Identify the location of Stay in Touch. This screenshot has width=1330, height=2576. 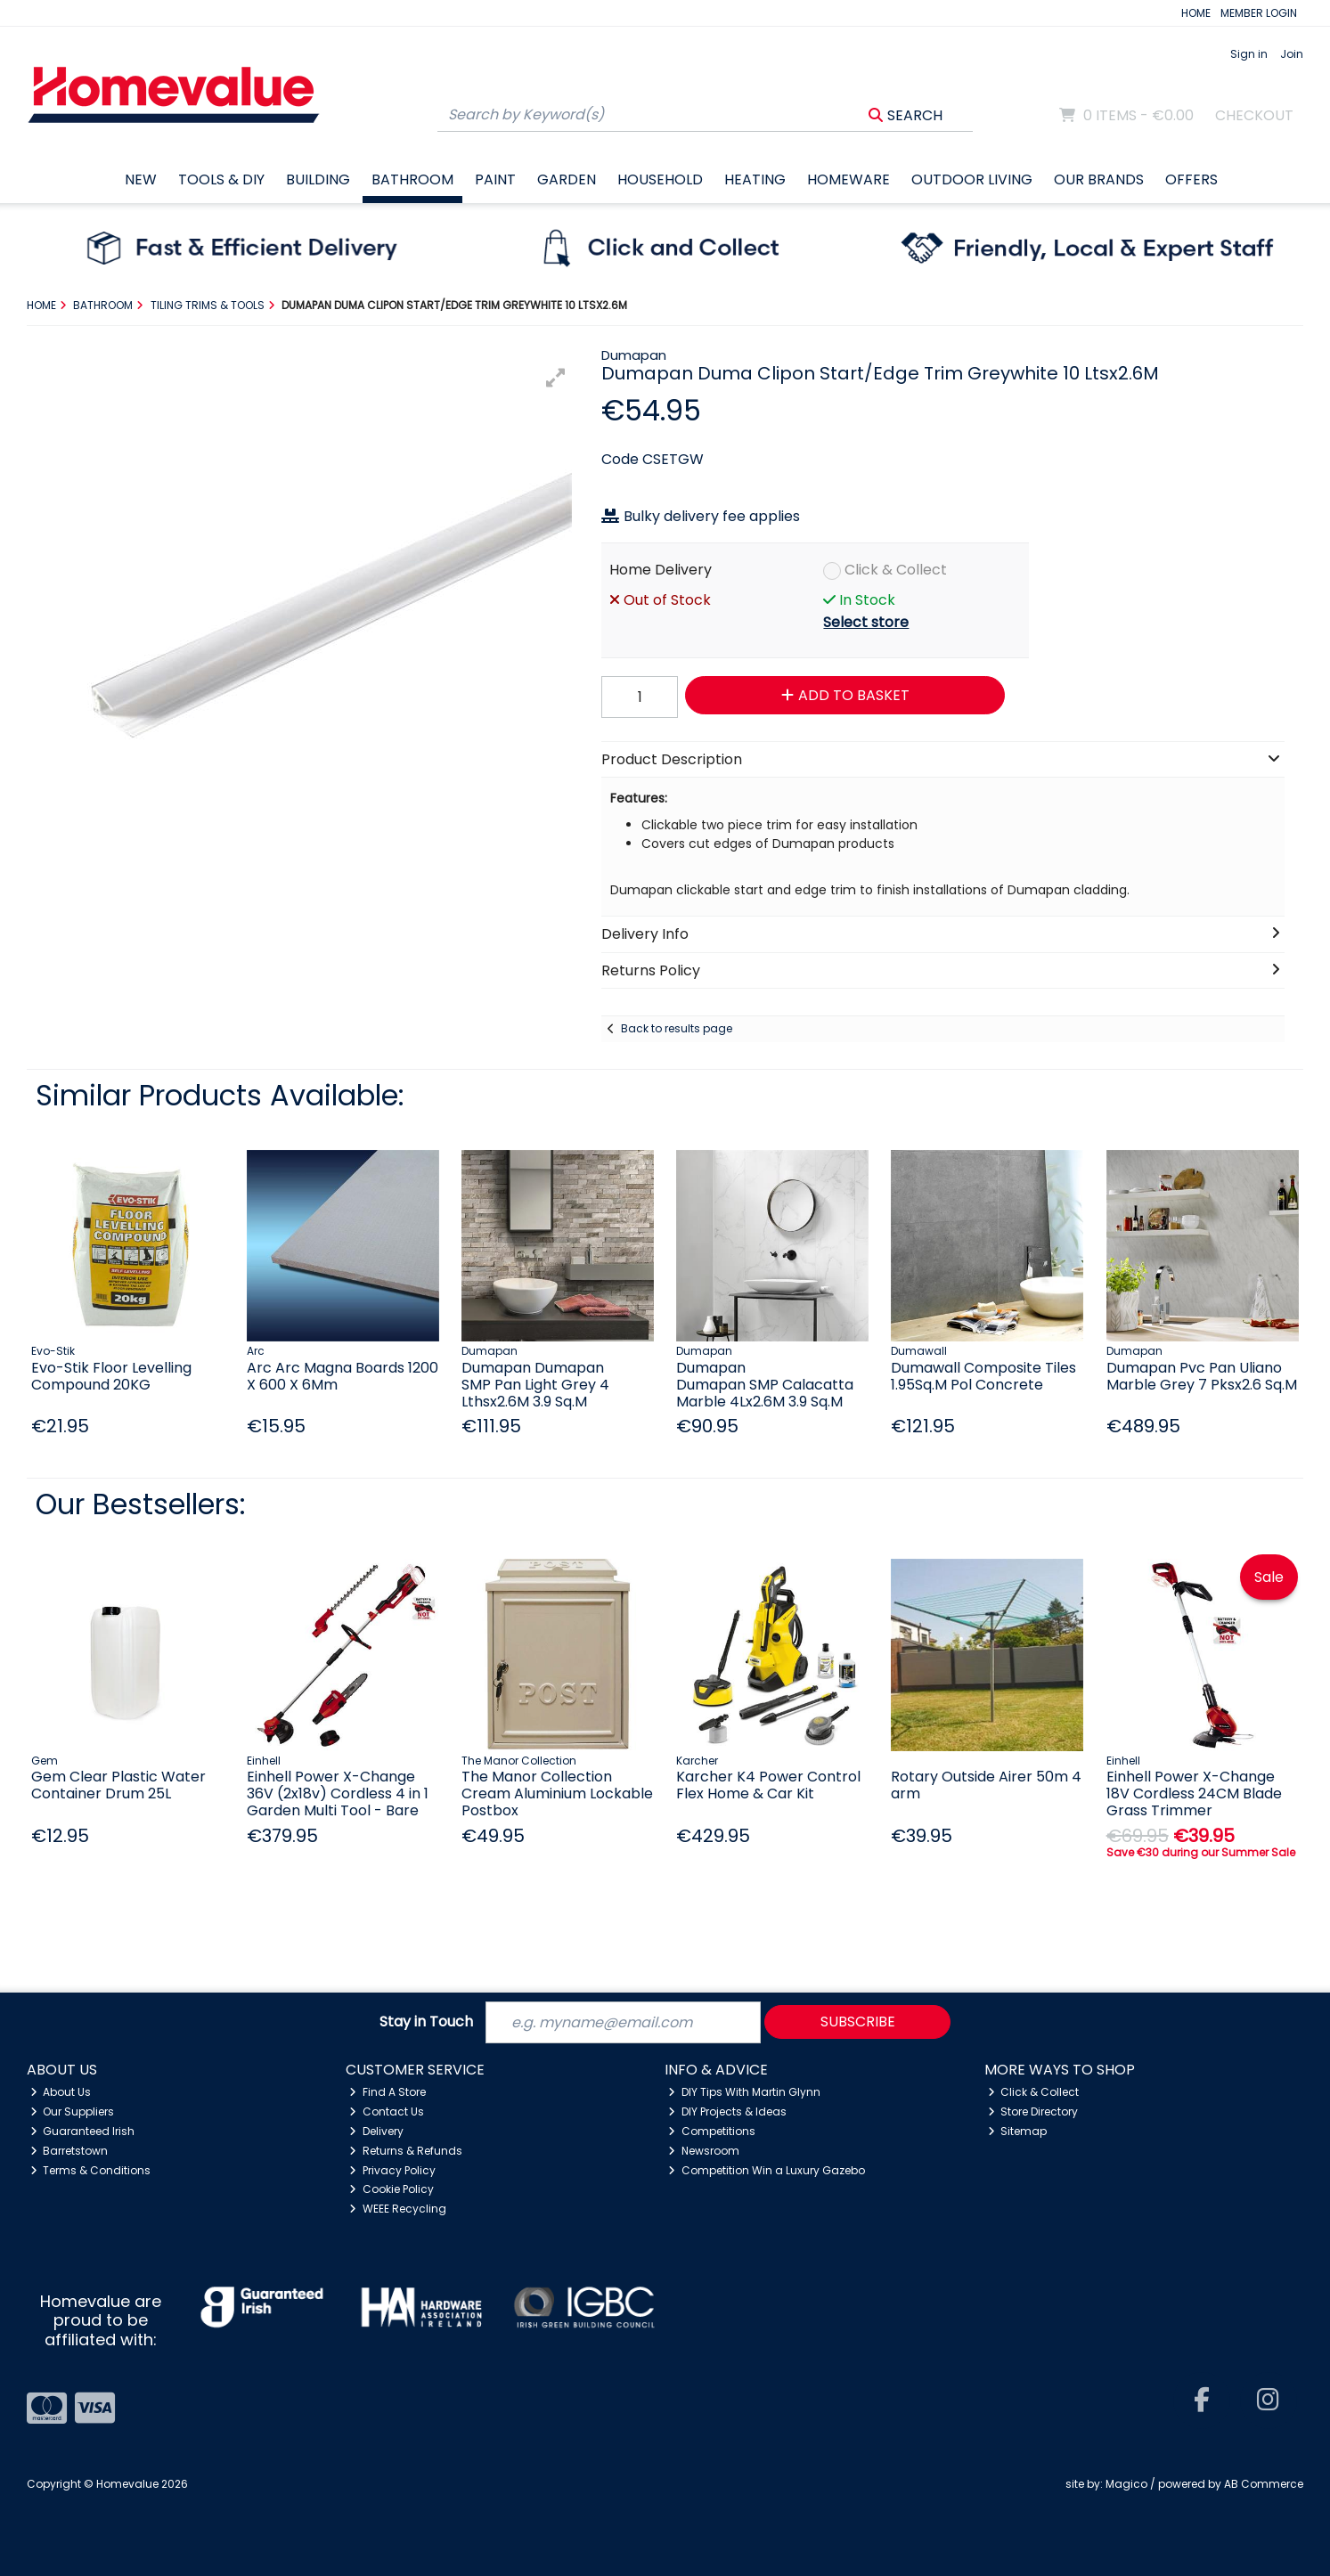
(426, 2022).